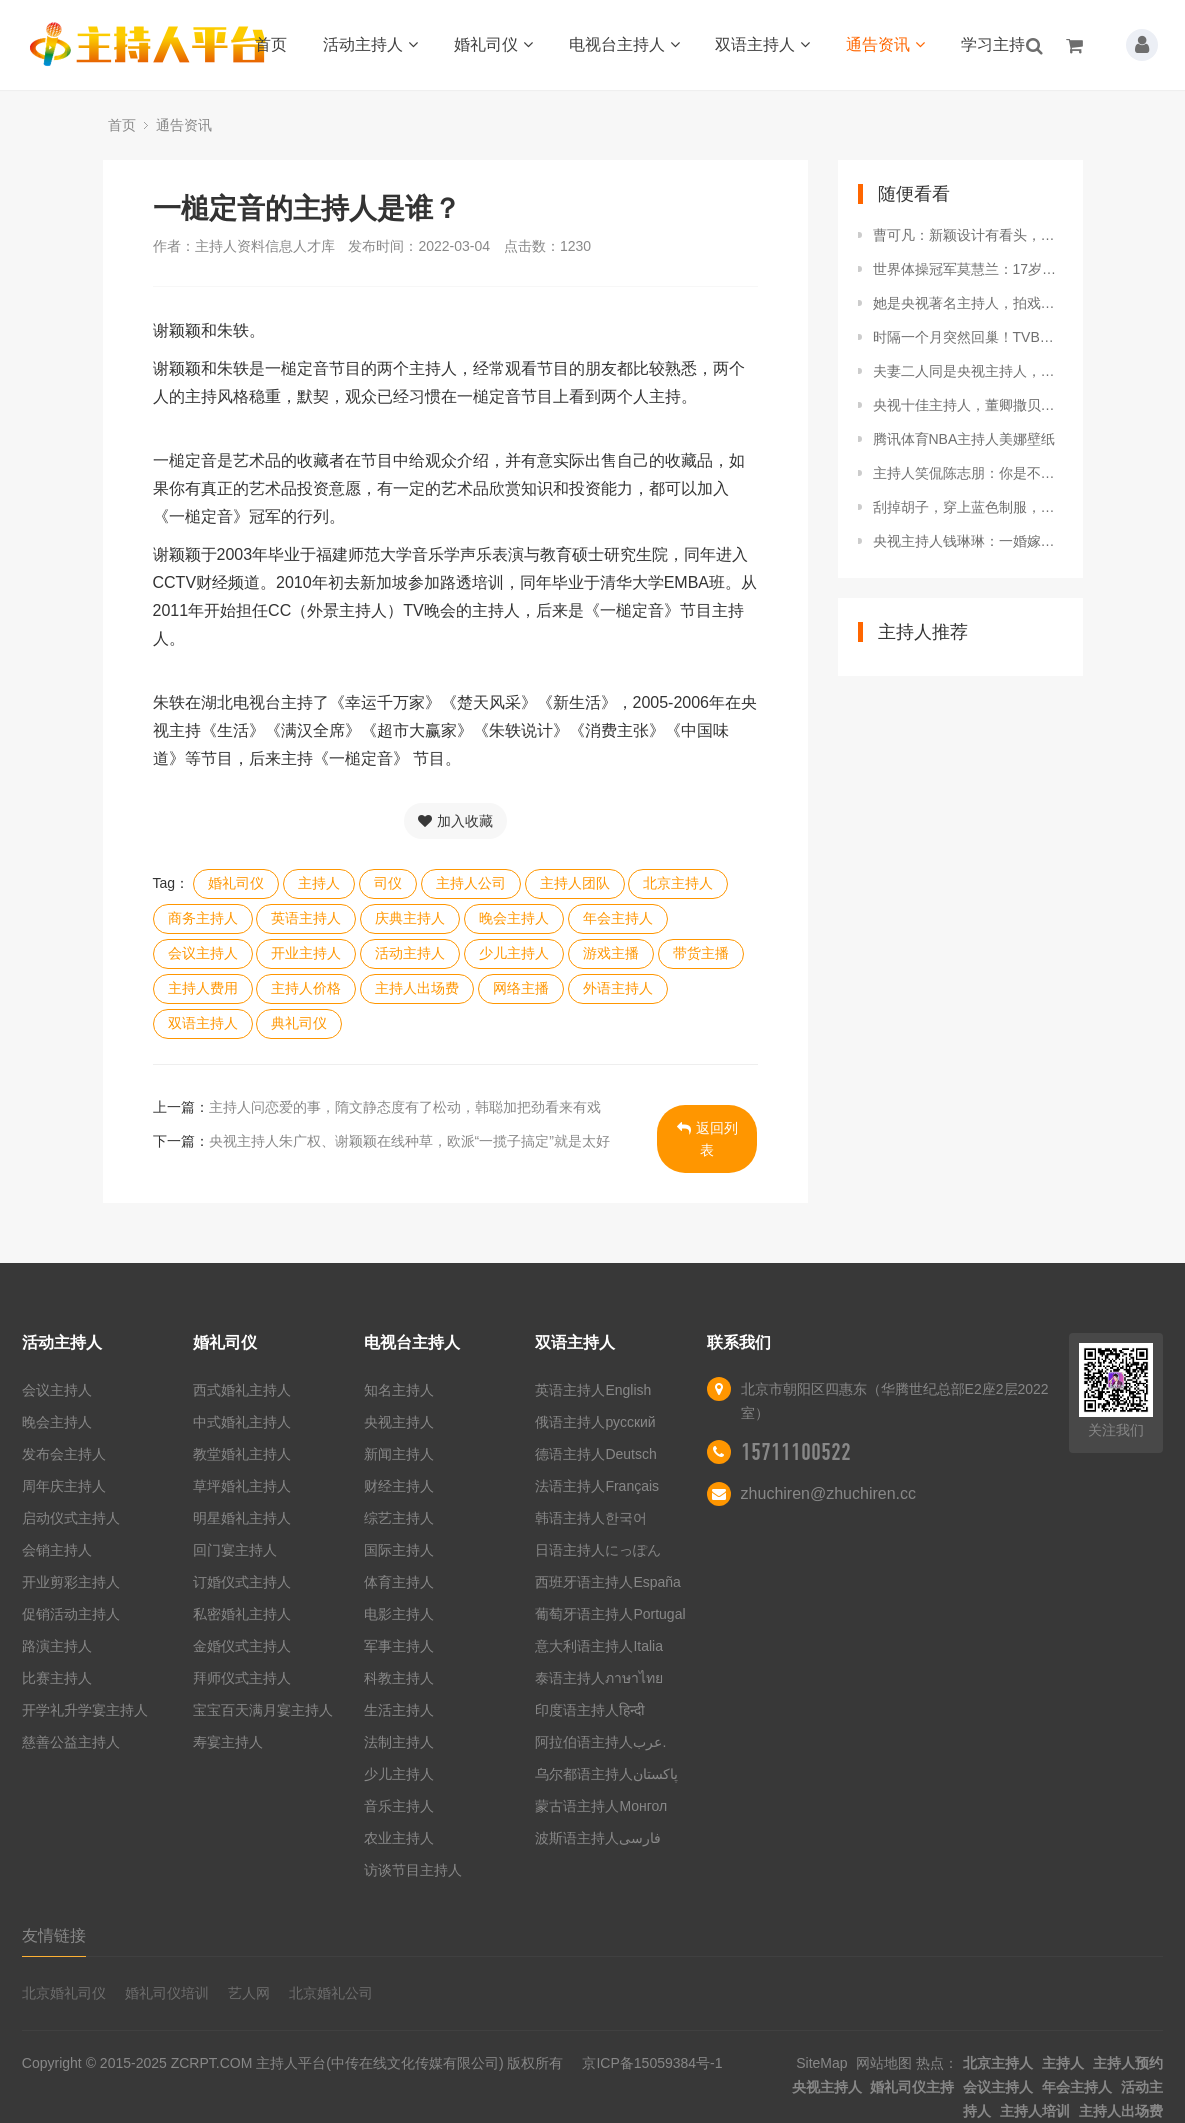 This screenshot has height=2123, width=1185. Describe the element at coordinates (590, 1710) in the screenshot. I see `印度语主持人हिन्दी` at that location.